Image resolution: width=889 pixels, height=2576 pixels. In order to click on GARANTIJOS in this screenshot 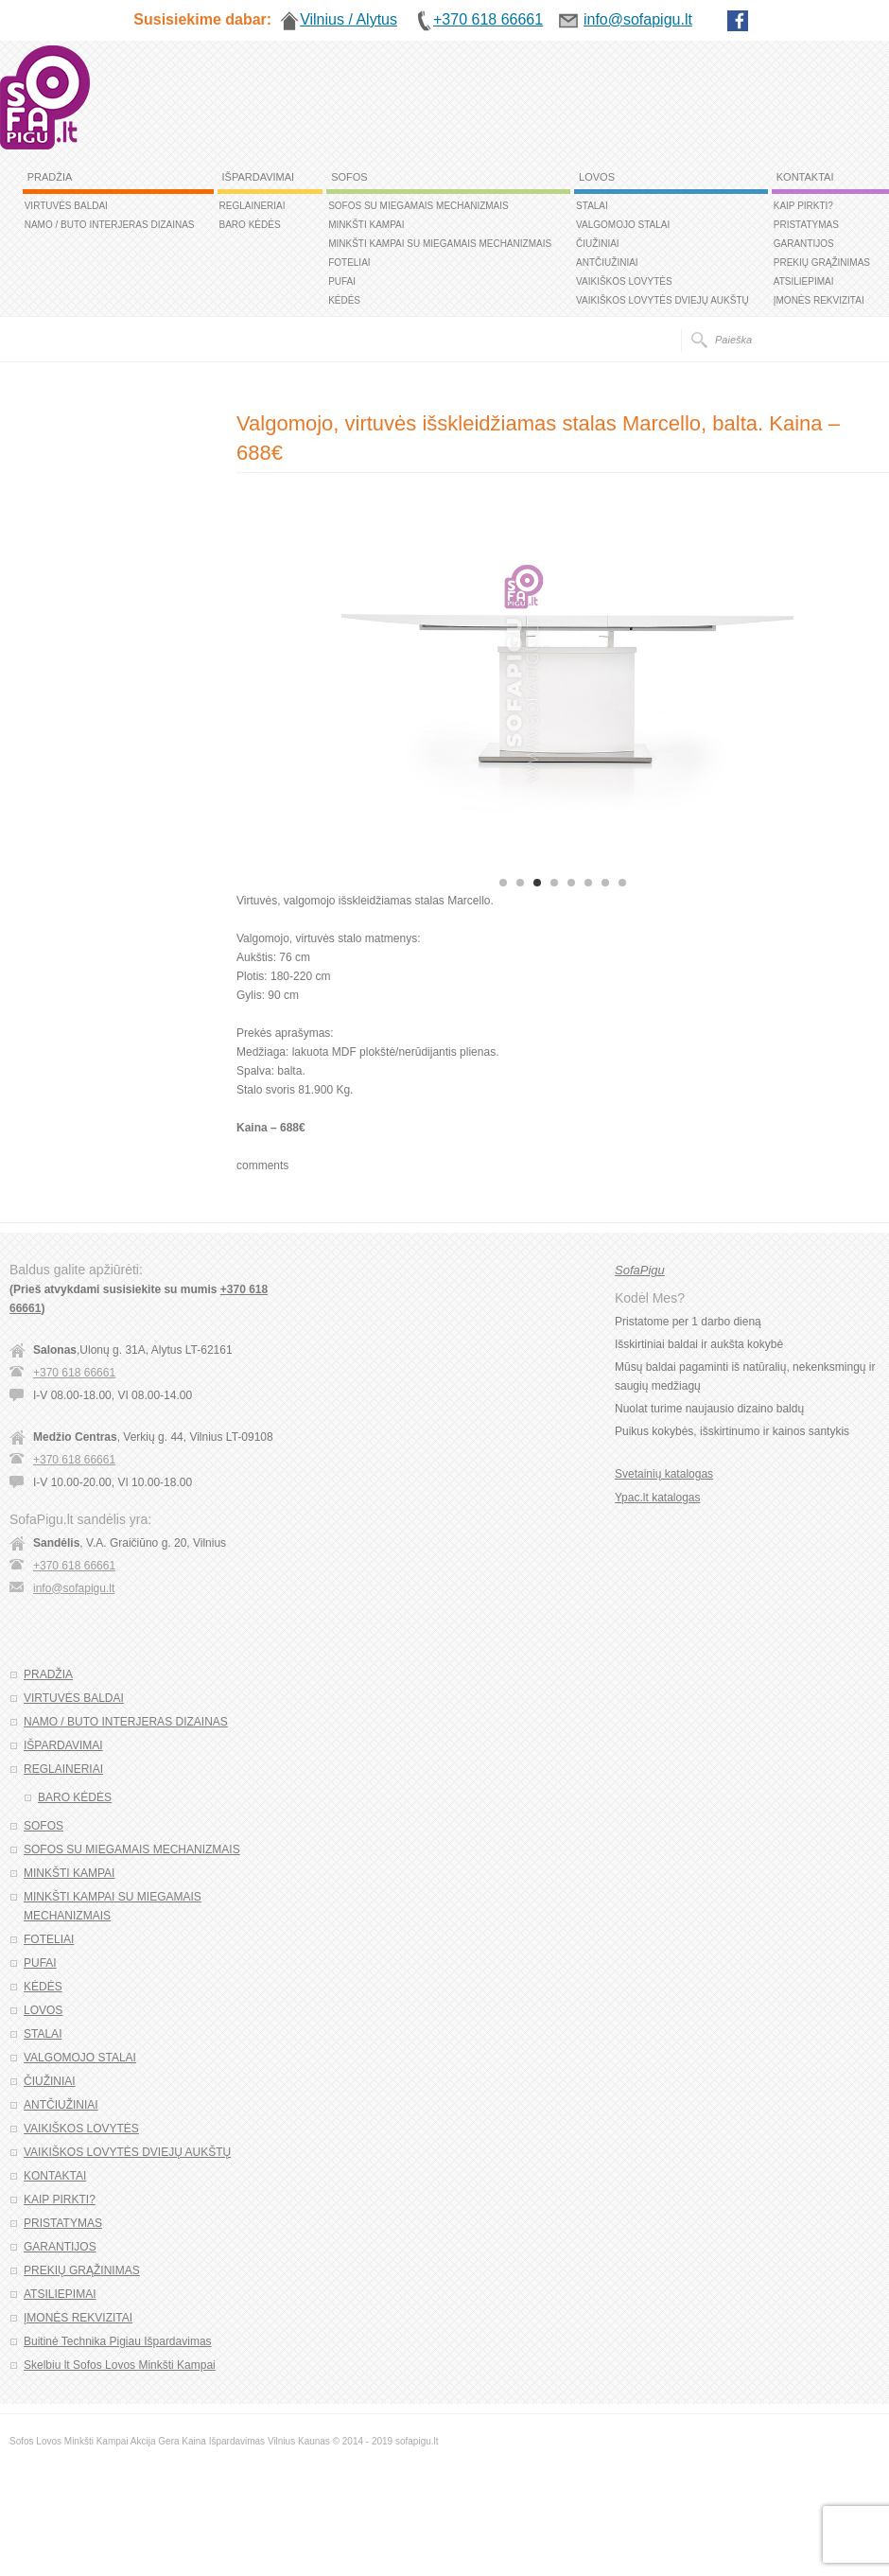, I will do `click(804, 243)`.